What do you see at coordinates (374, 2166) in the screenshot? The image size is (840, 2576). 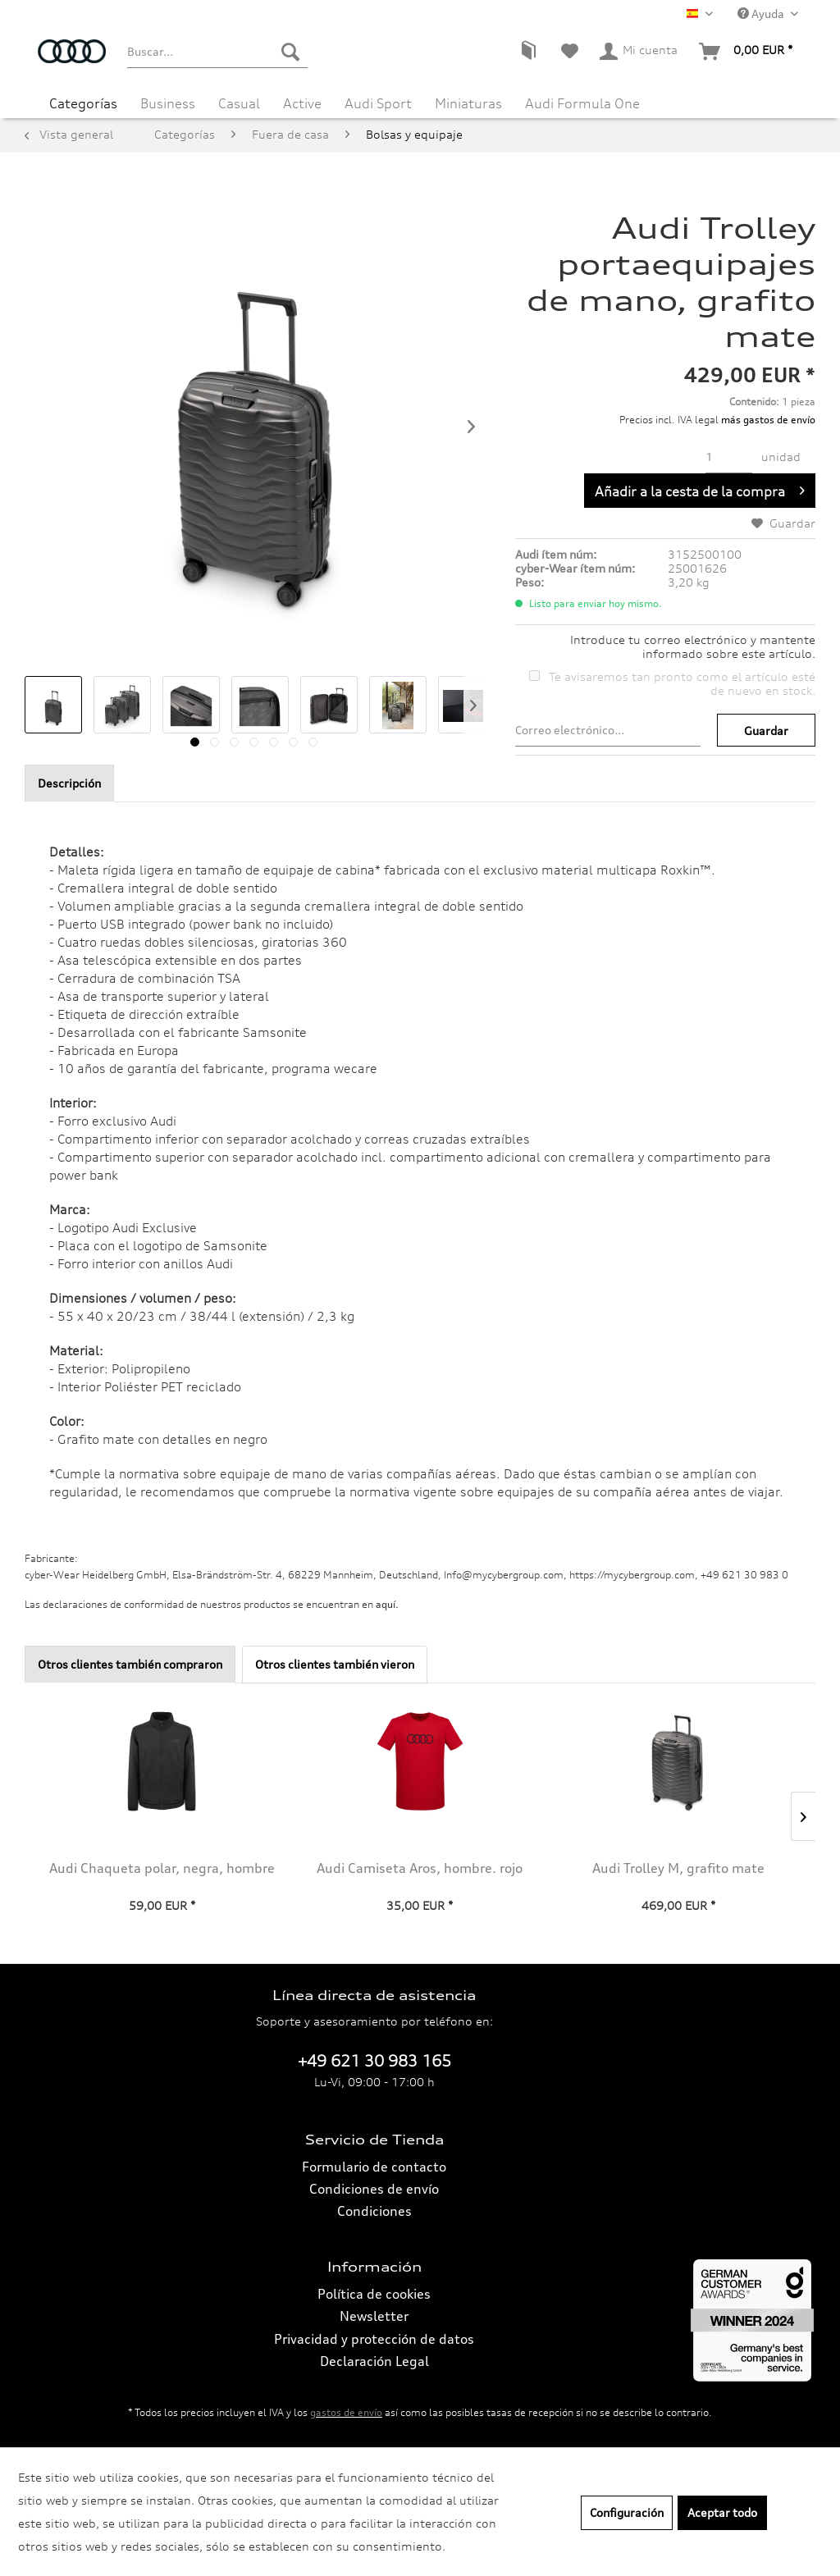 I see `Formulario de contacto` at bounding box center [374, 2166].